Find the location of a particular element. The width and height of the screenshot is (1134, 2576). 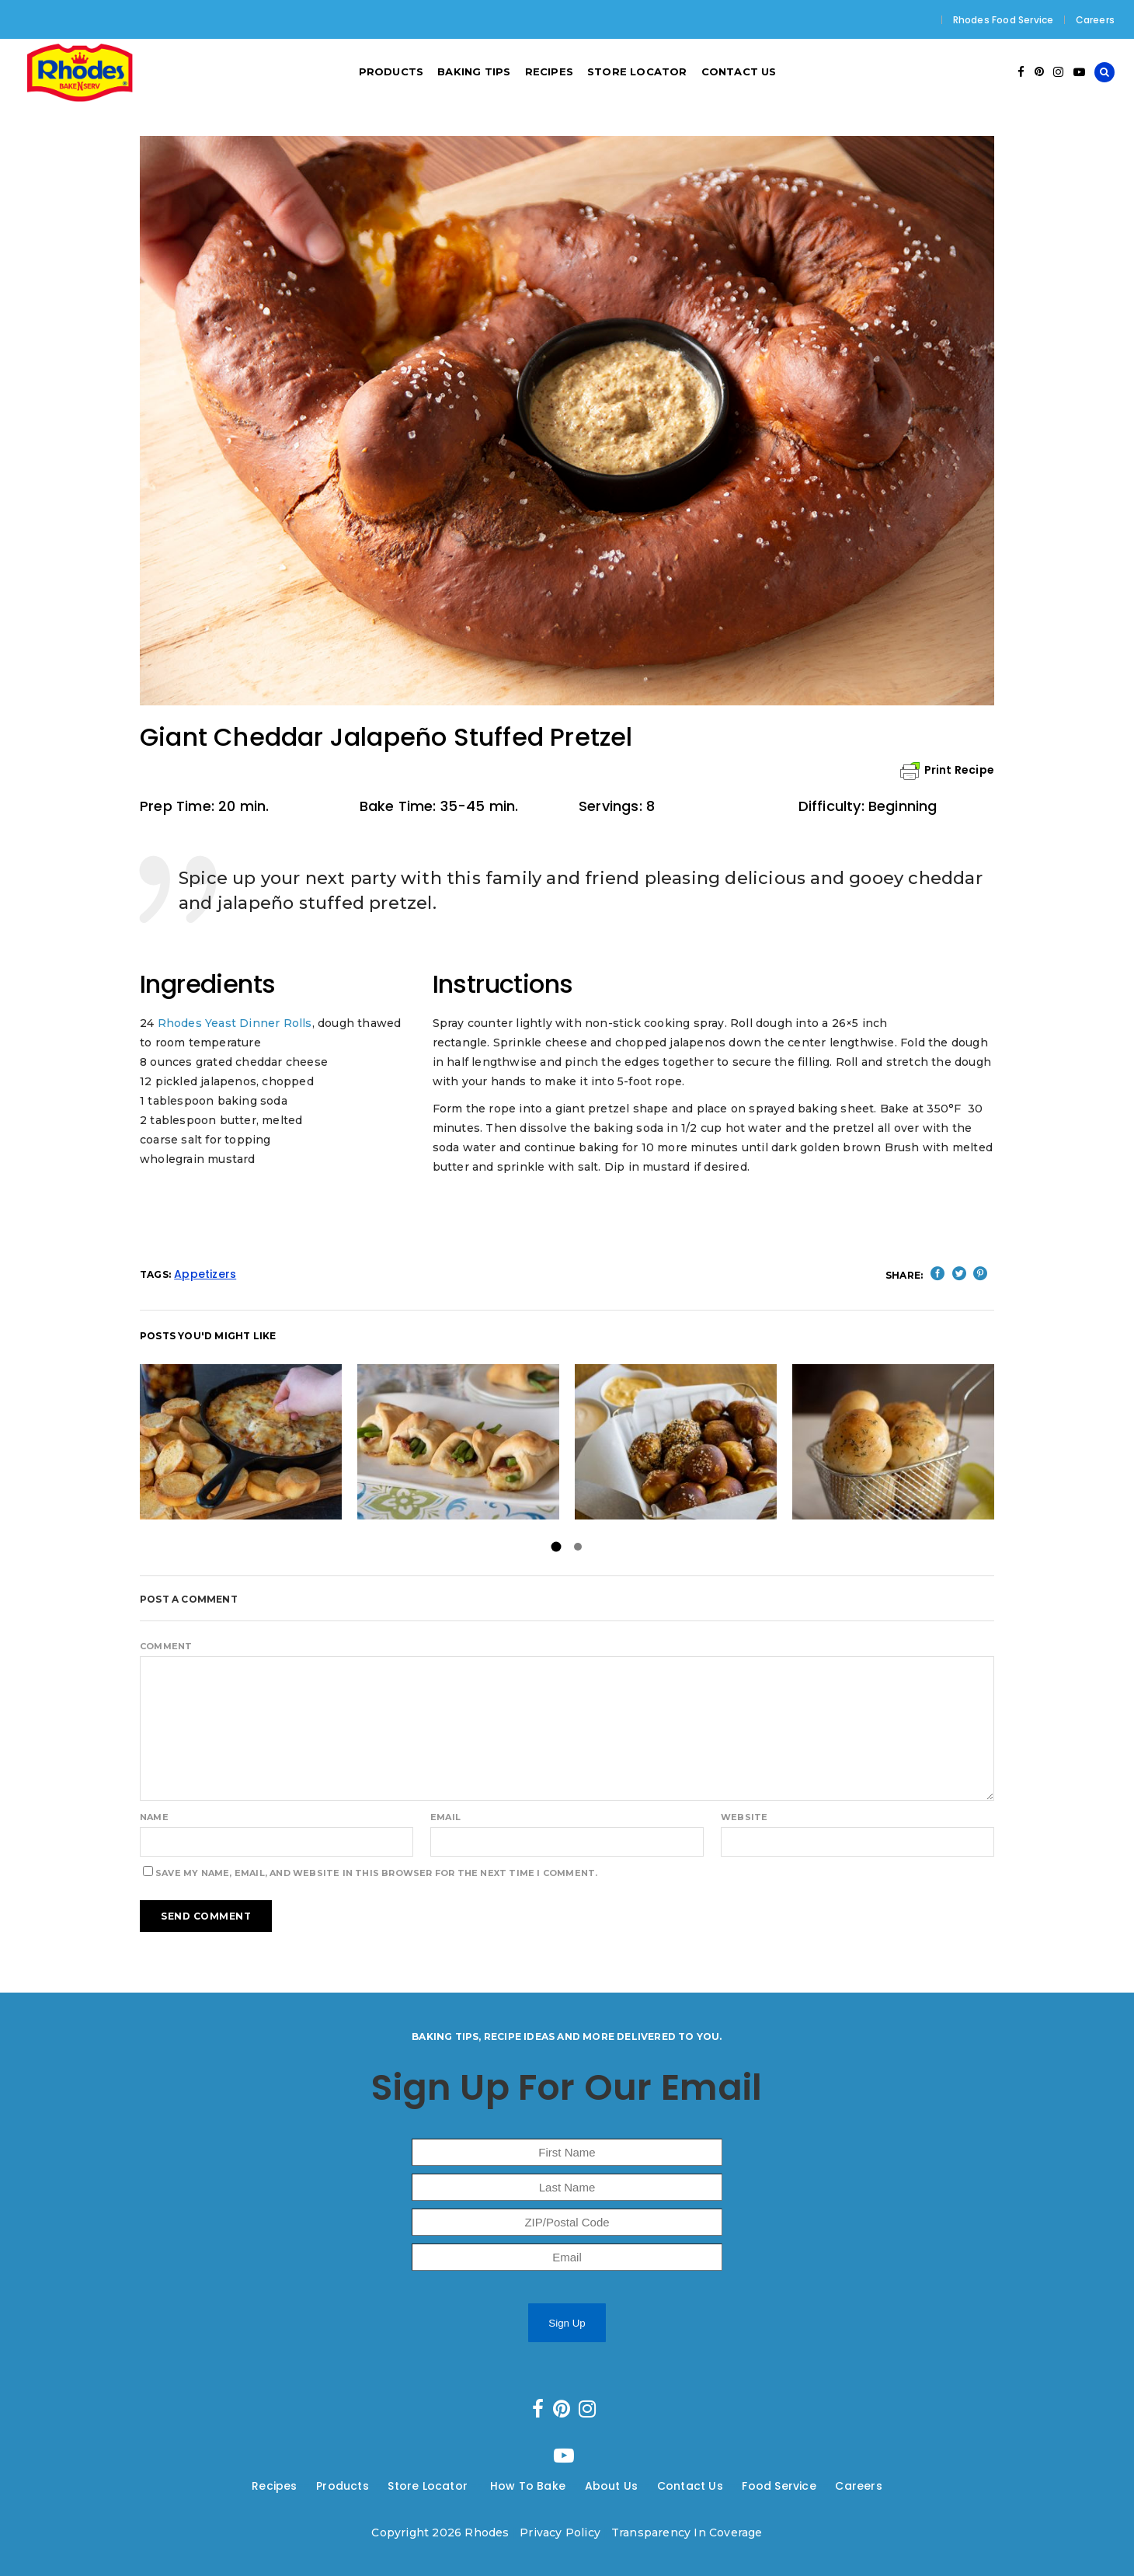

Comment is located at coordinates (166, 1646).